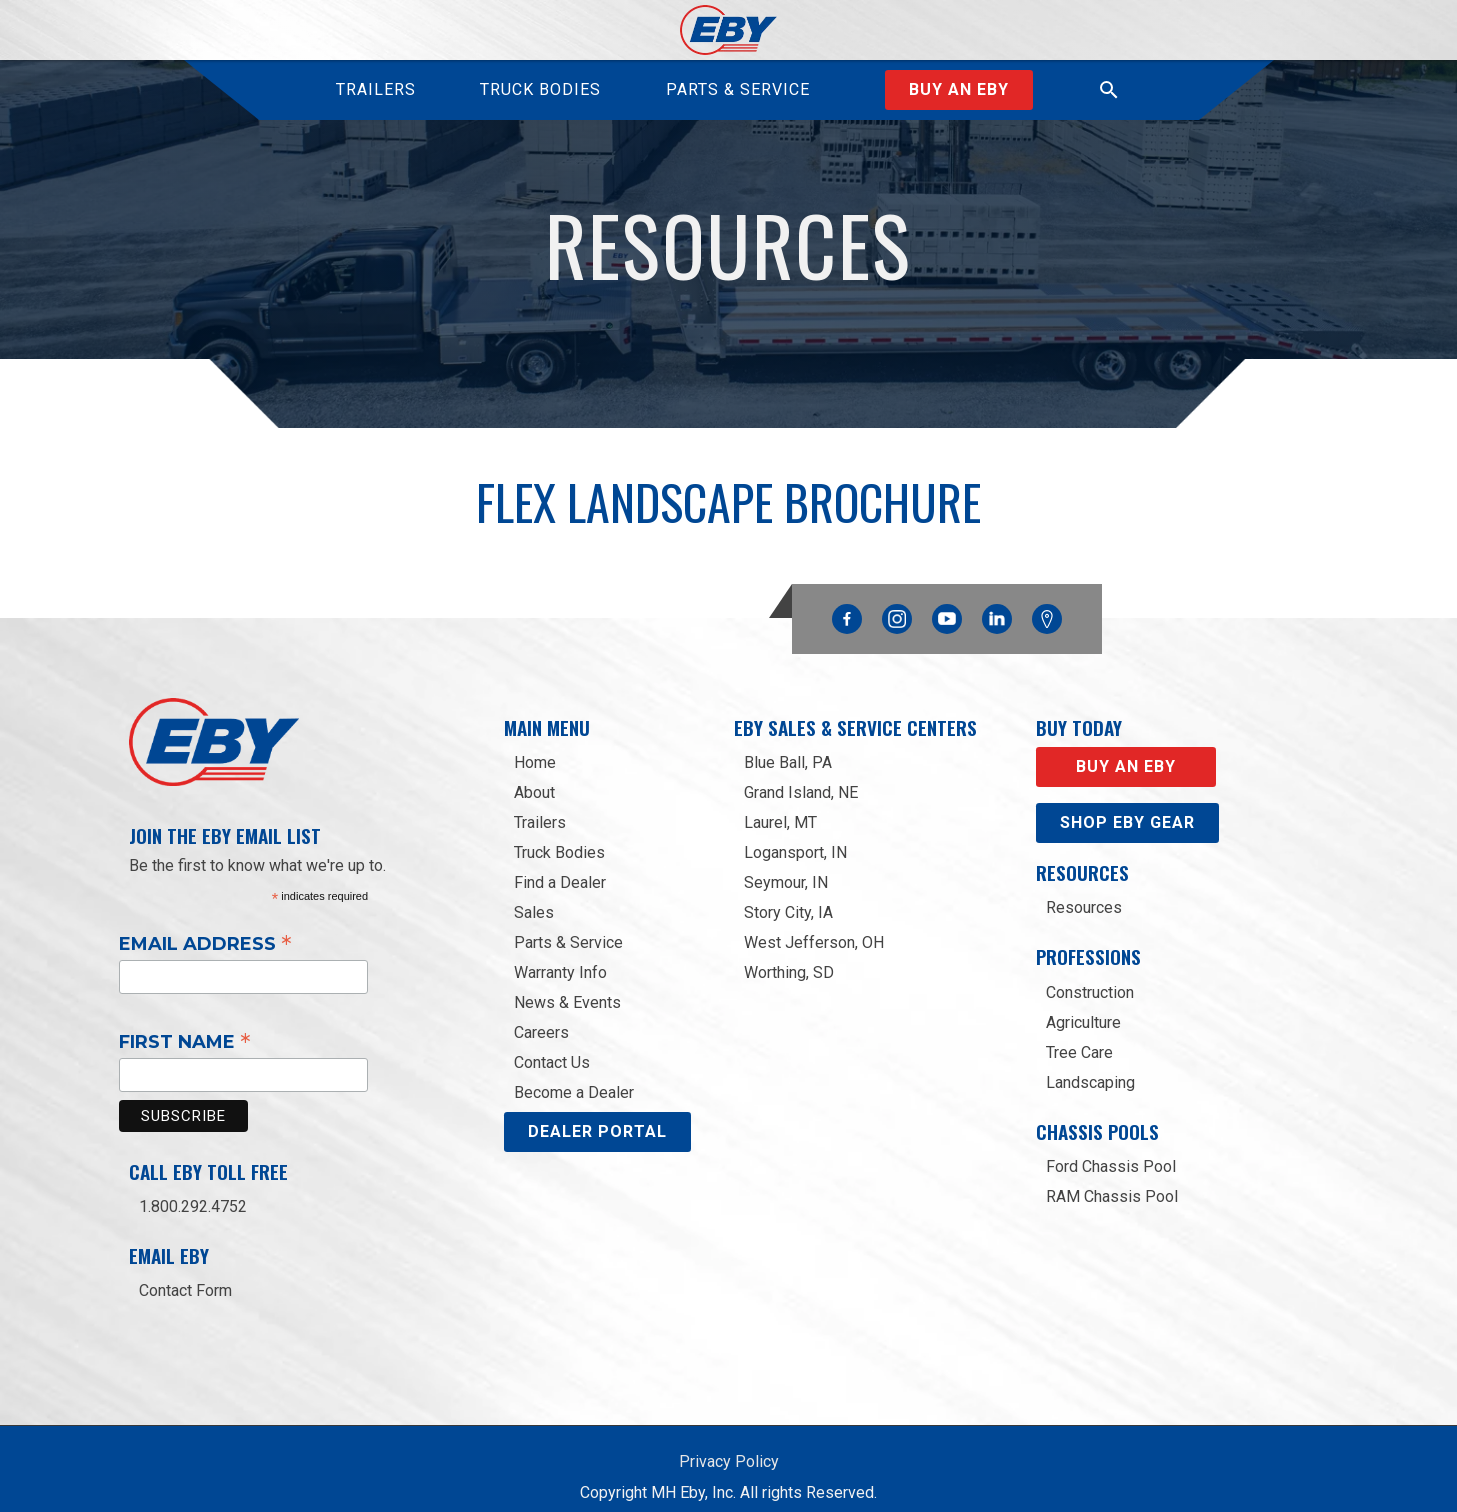 The width and height of the screenshot is (1457, 1512). Describe the element at coordinates (205, 925) in the screenshot. I see `Email Address` at that location.